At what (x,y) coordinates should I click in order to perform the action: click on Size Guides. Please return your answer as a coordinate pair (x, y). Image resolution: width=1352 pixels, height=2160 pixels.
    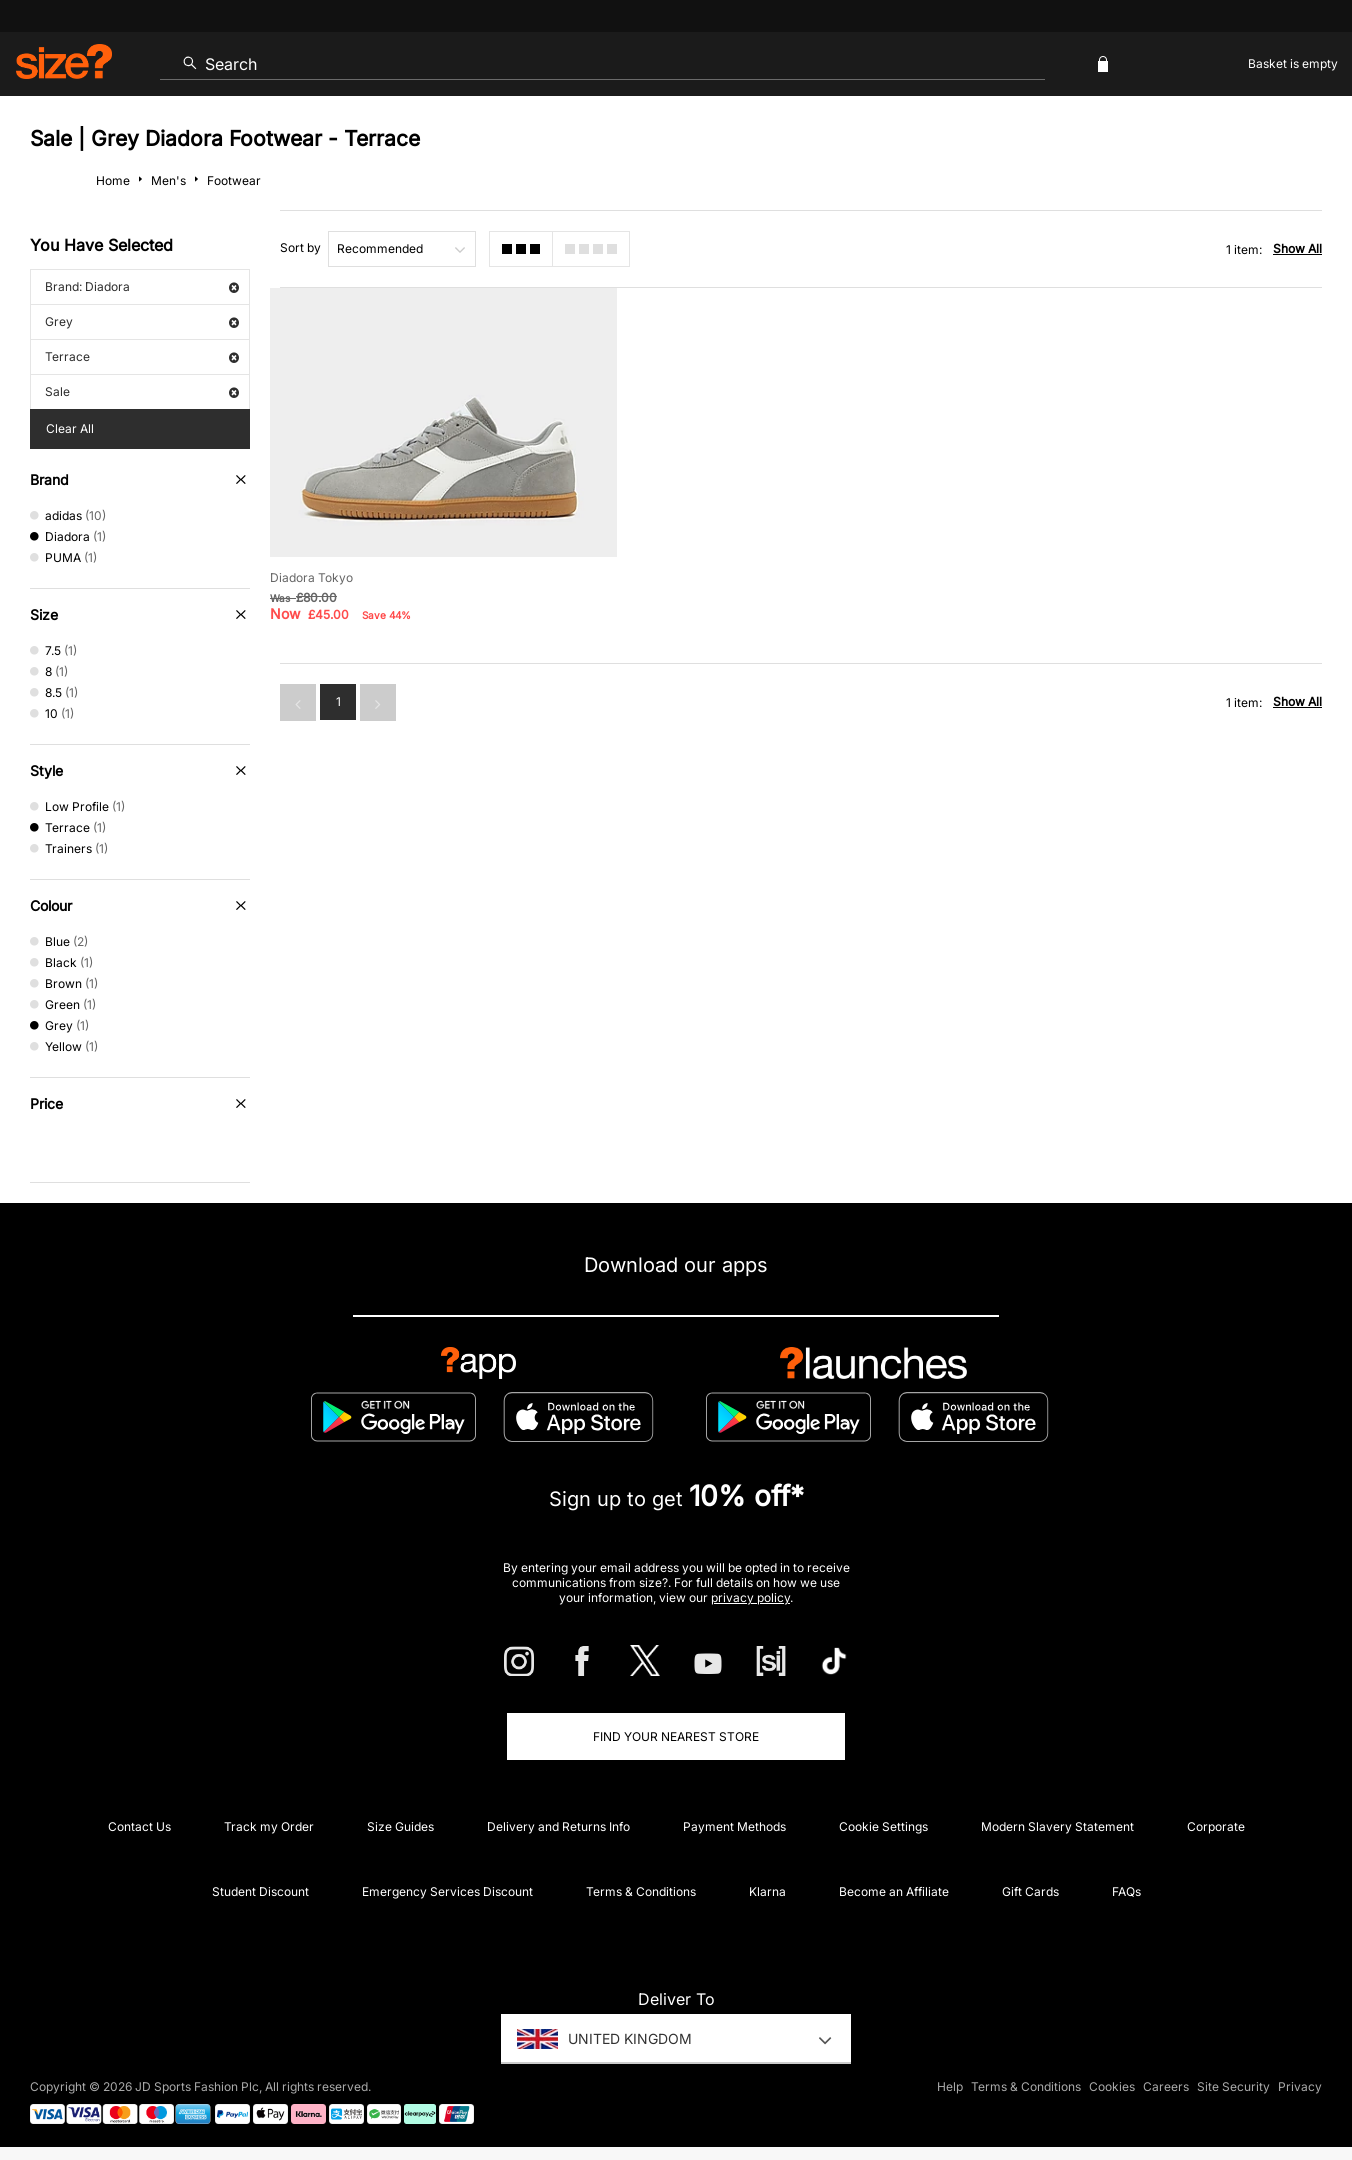
    Looking at the image, I should click on (400, 1826).